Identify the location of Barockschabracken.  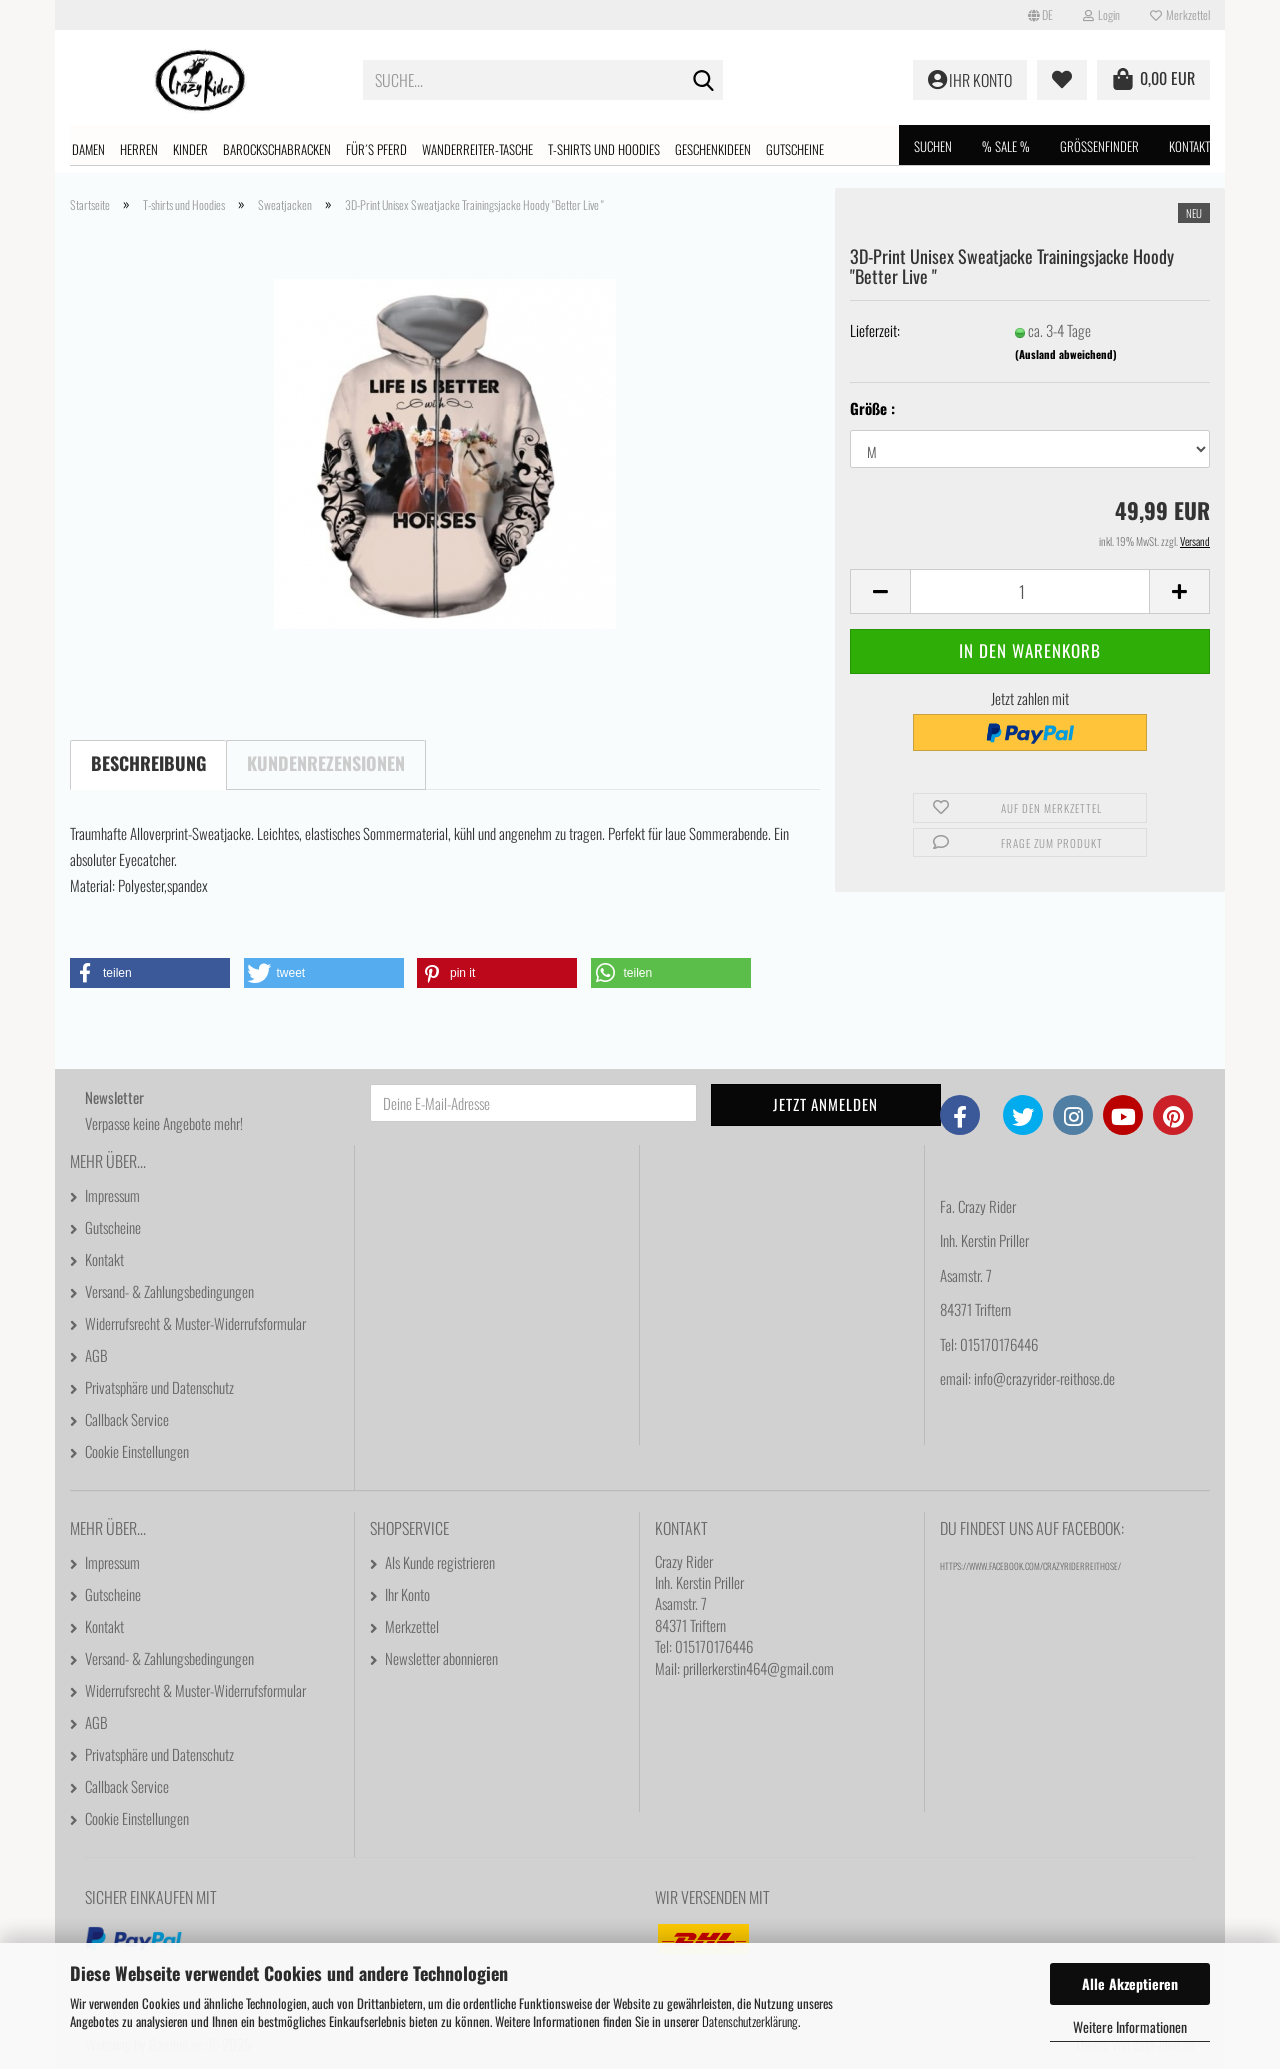
(277, 149).